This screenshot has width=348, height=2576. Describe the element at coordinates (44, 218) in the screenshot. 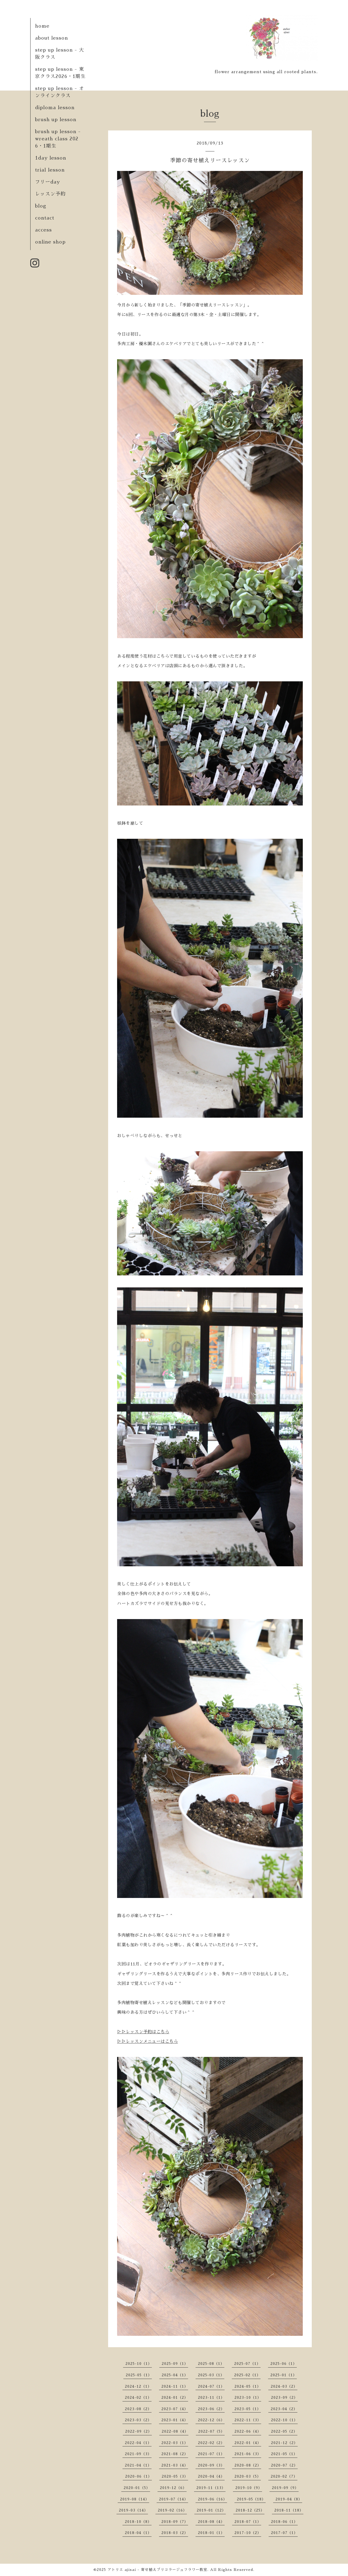

I see `contact` at that location.